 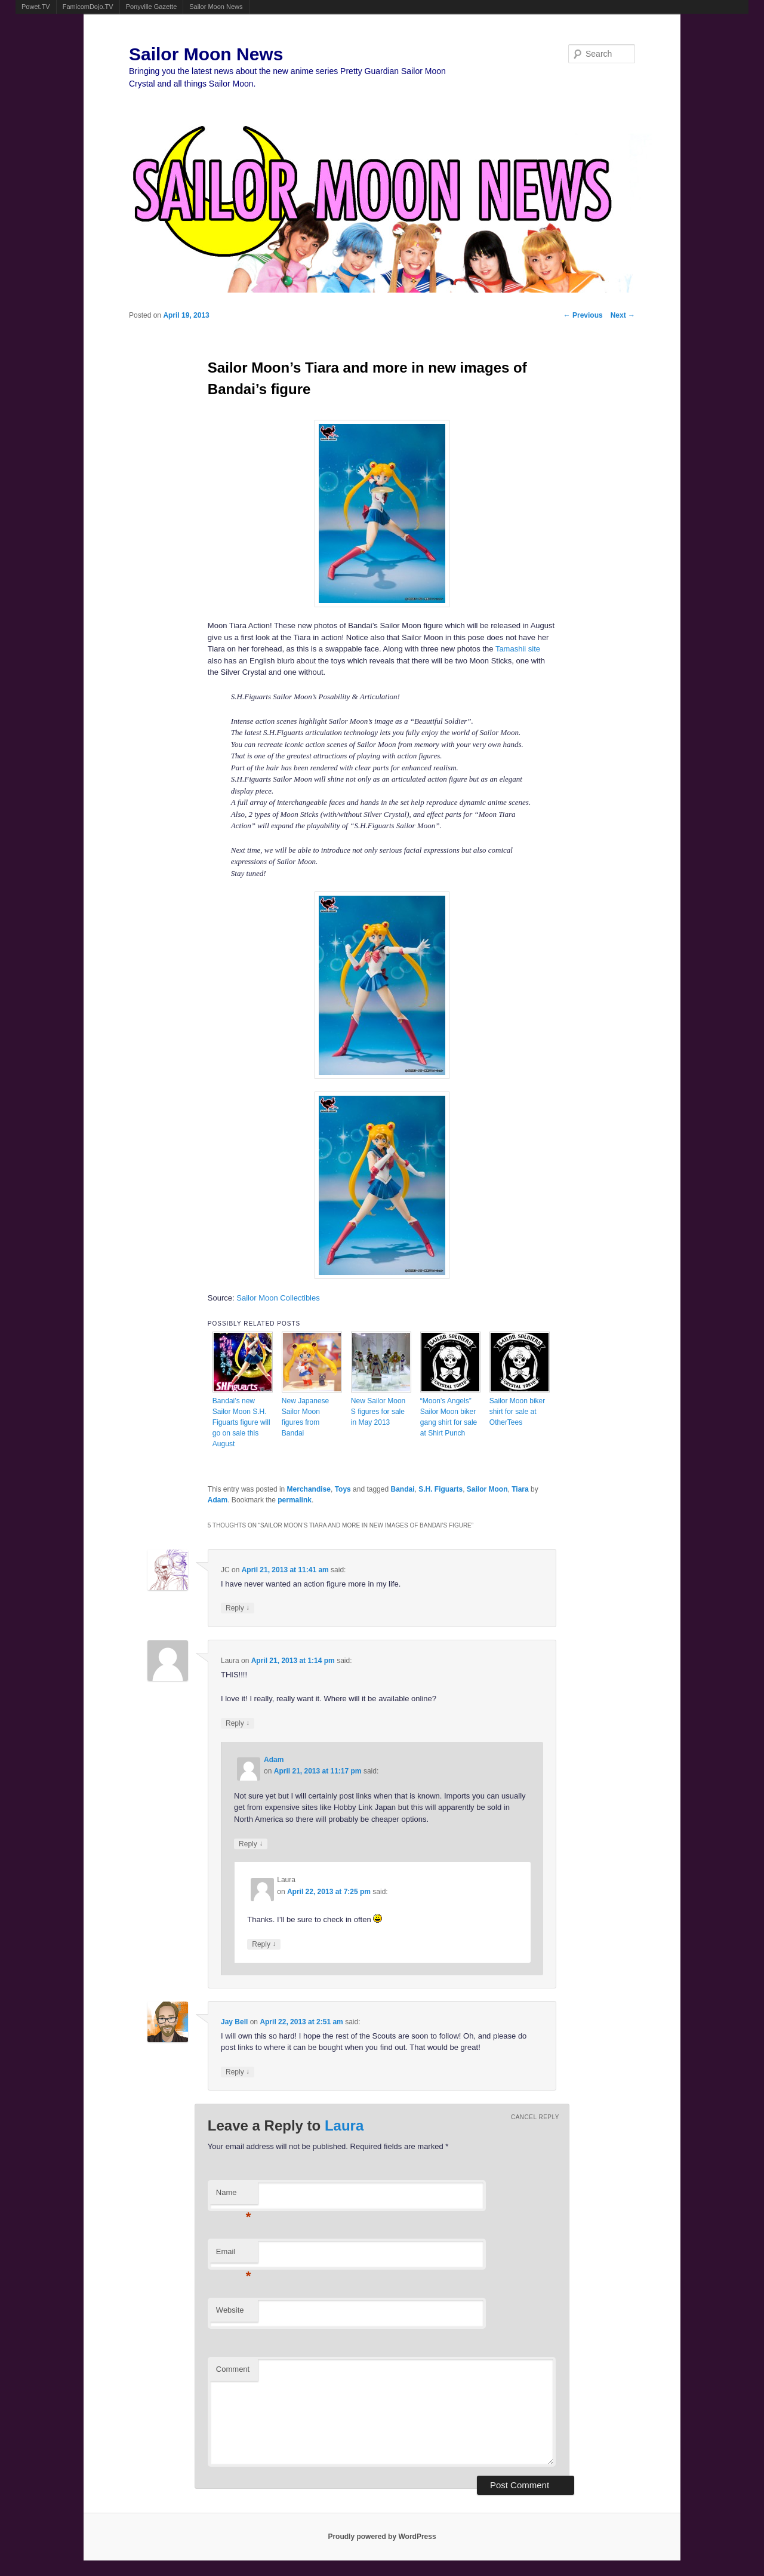 What do you see at coordinates (237, 1723) in the screenshot?
I see `Reply [Reply to Laura]` at bounding box center [237, 1723].